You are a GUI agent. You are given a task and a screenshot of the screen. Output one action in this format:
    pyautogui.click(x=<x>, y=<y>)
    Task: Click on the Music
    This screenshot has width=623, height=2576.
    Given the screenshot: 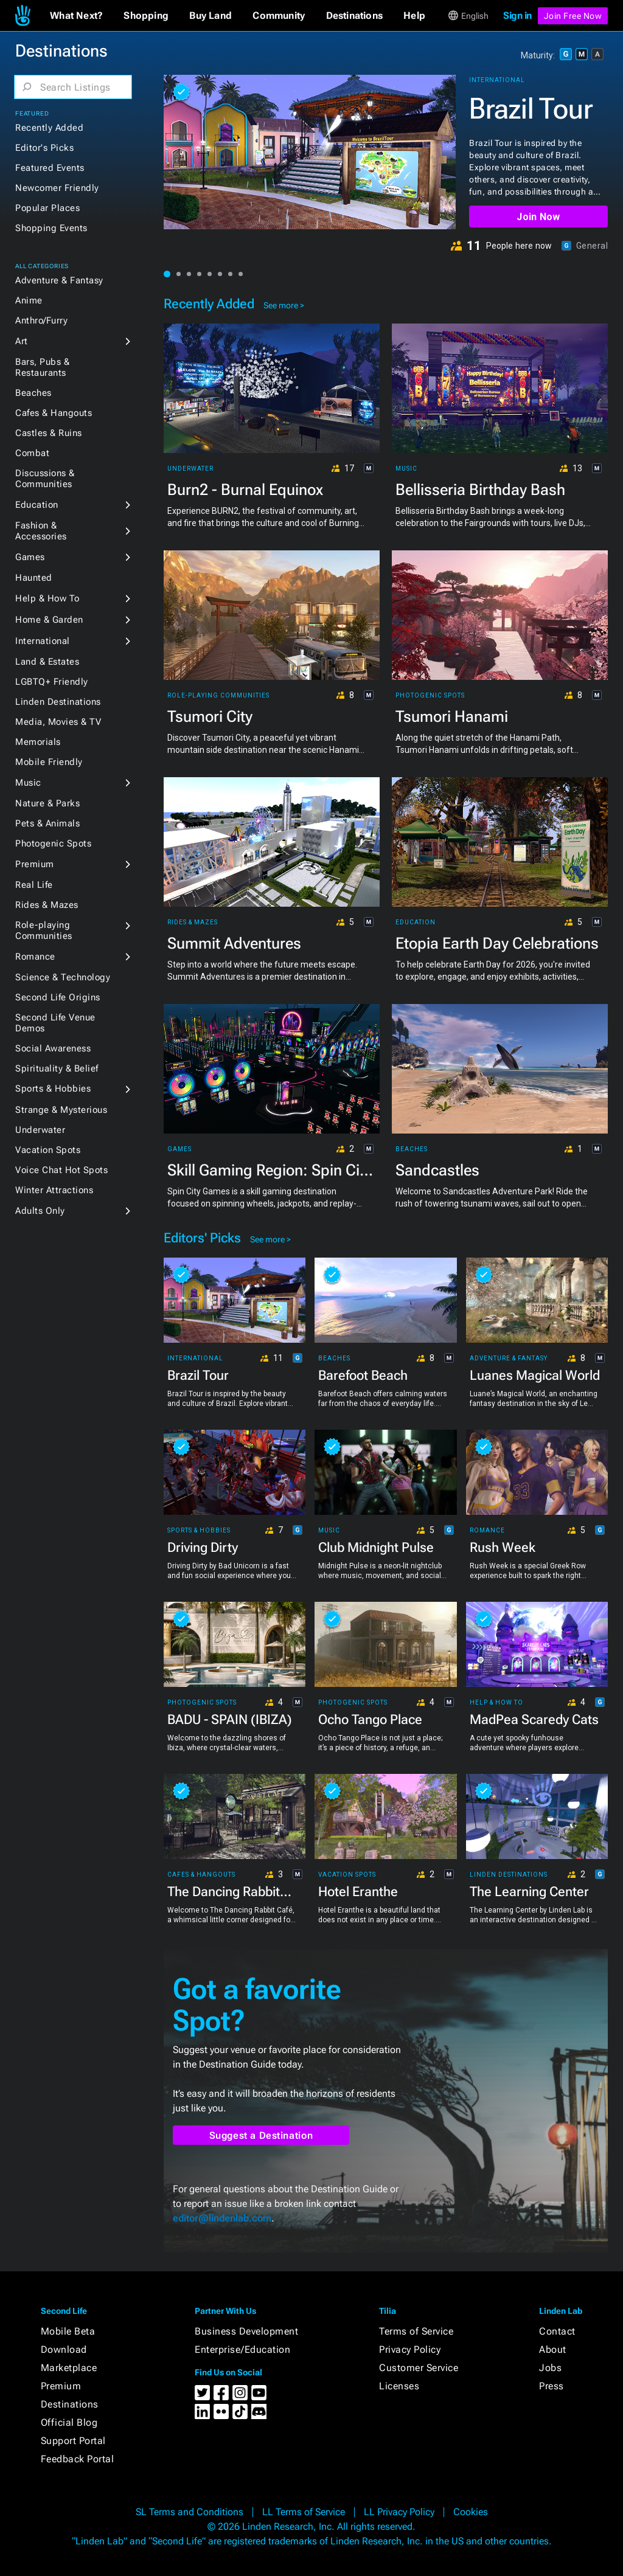 What is the action you would take?
    pyautogui.click(x=28, y=782)
    